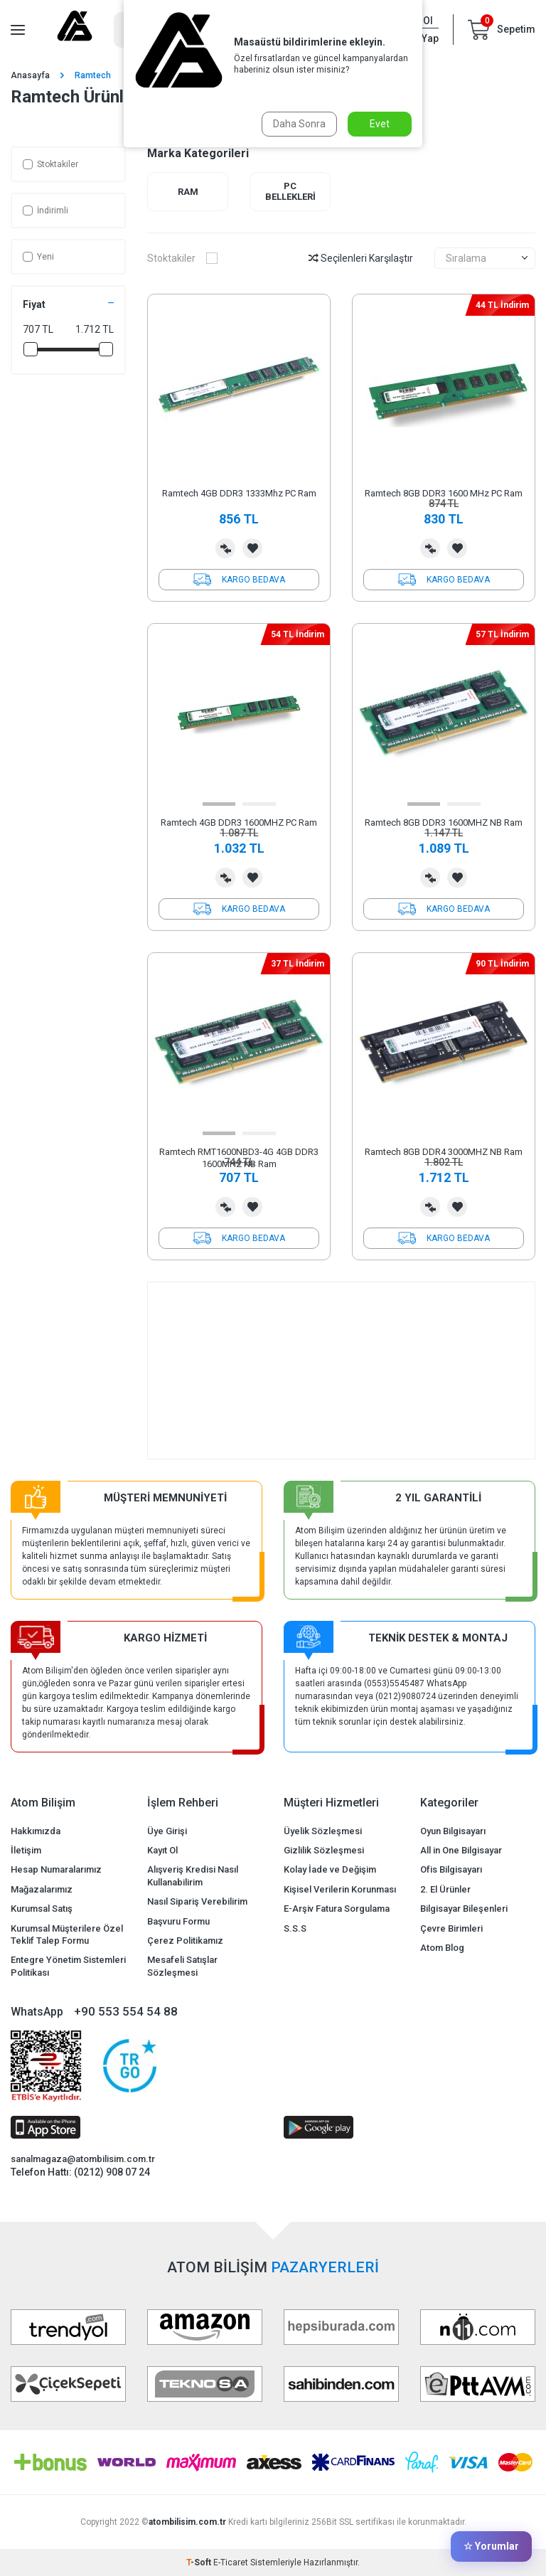  I want to click on Çerez Politikamız, so click(185, 1940).